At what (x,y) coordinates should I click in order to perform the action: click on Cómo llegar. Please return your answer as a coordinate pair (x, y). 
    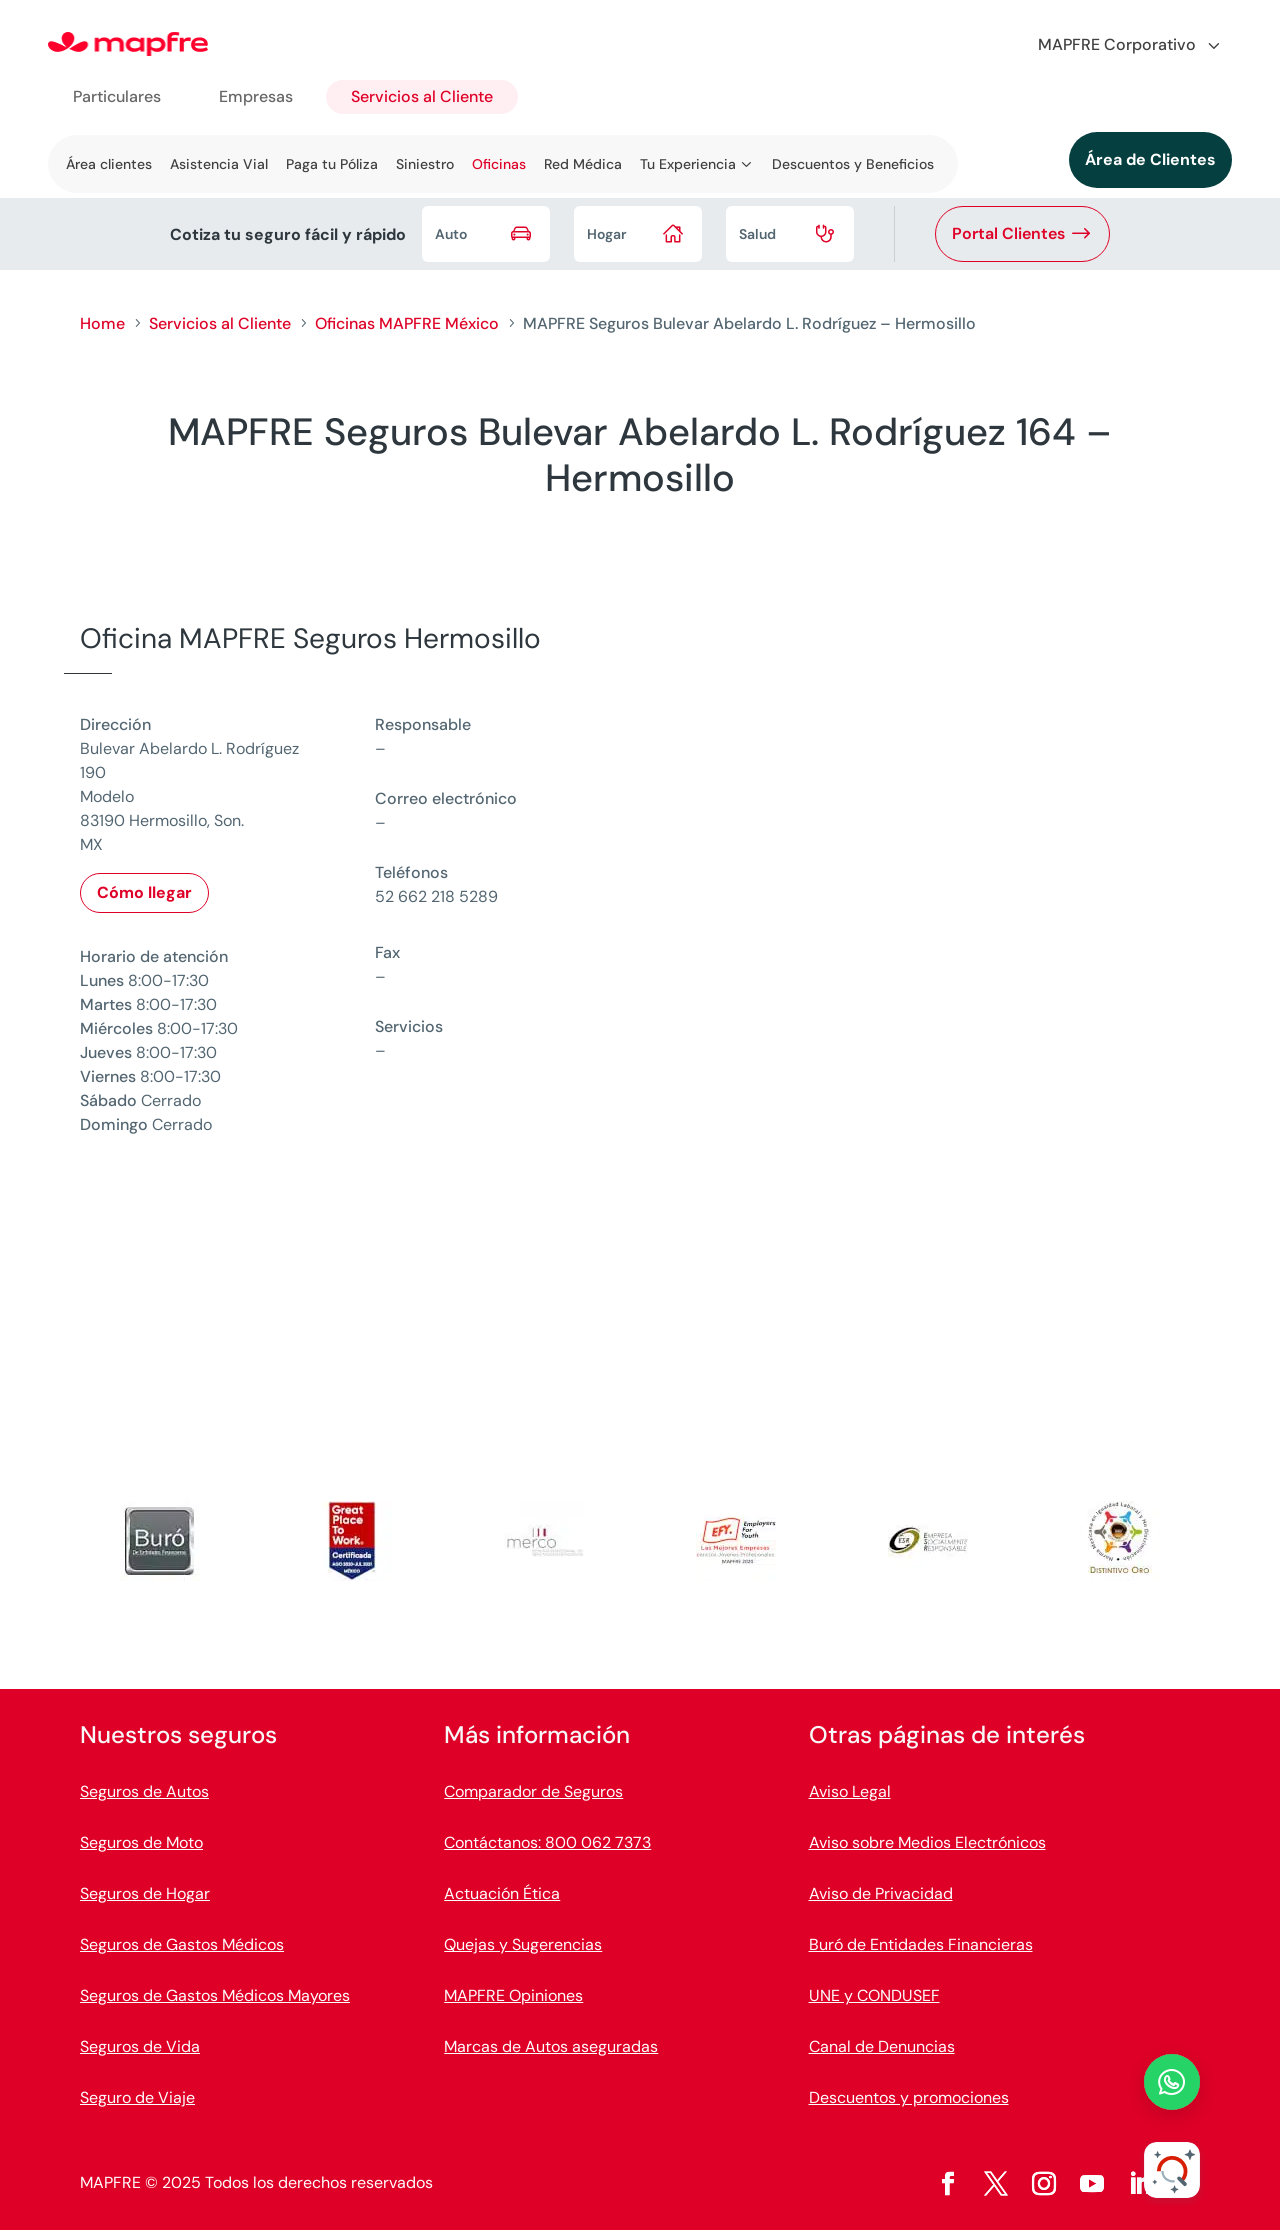
    Looking at the image, I should click on (144, 892).